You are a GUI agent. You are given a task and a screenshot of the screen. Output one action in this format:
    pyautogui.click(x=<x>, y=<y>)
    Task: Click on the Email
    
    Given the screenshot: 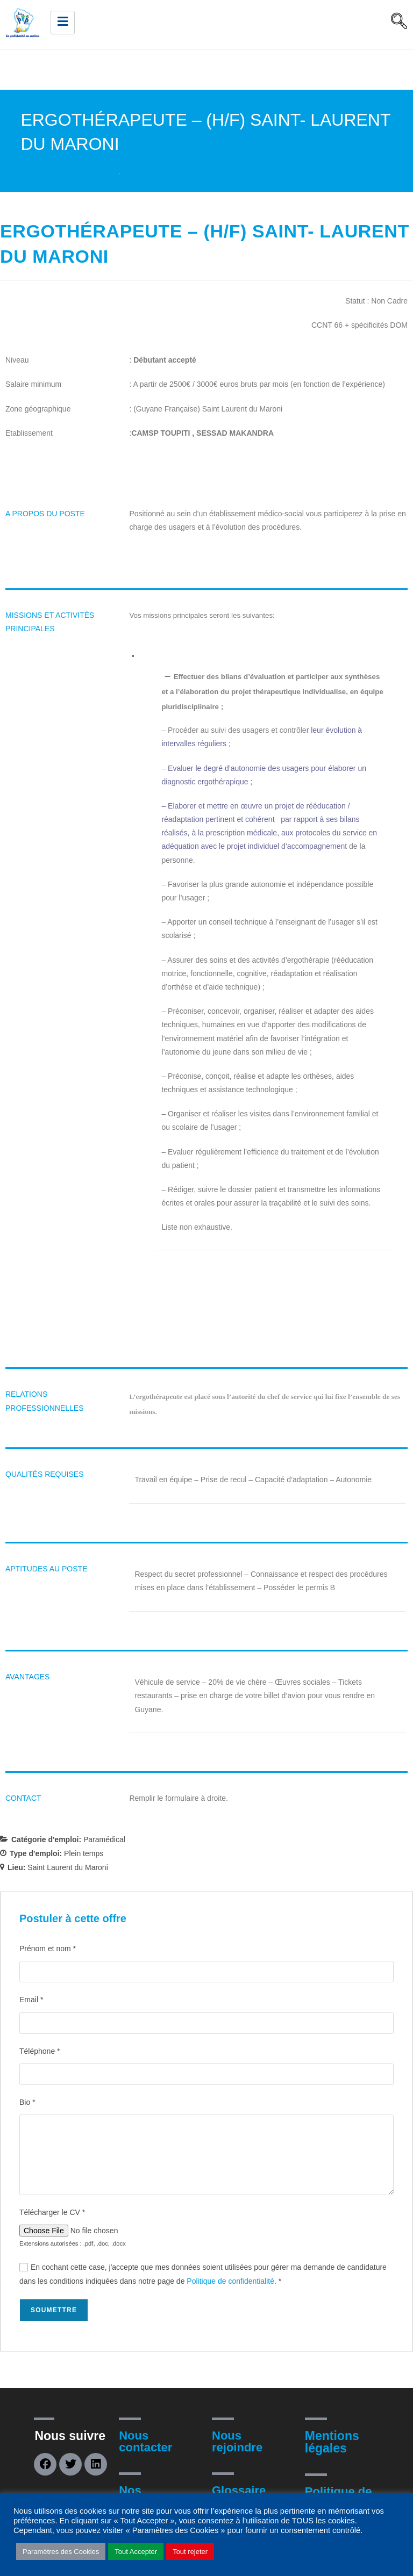 What is the action you would take?
    pyautogui.click(x=31, y=1999)
    